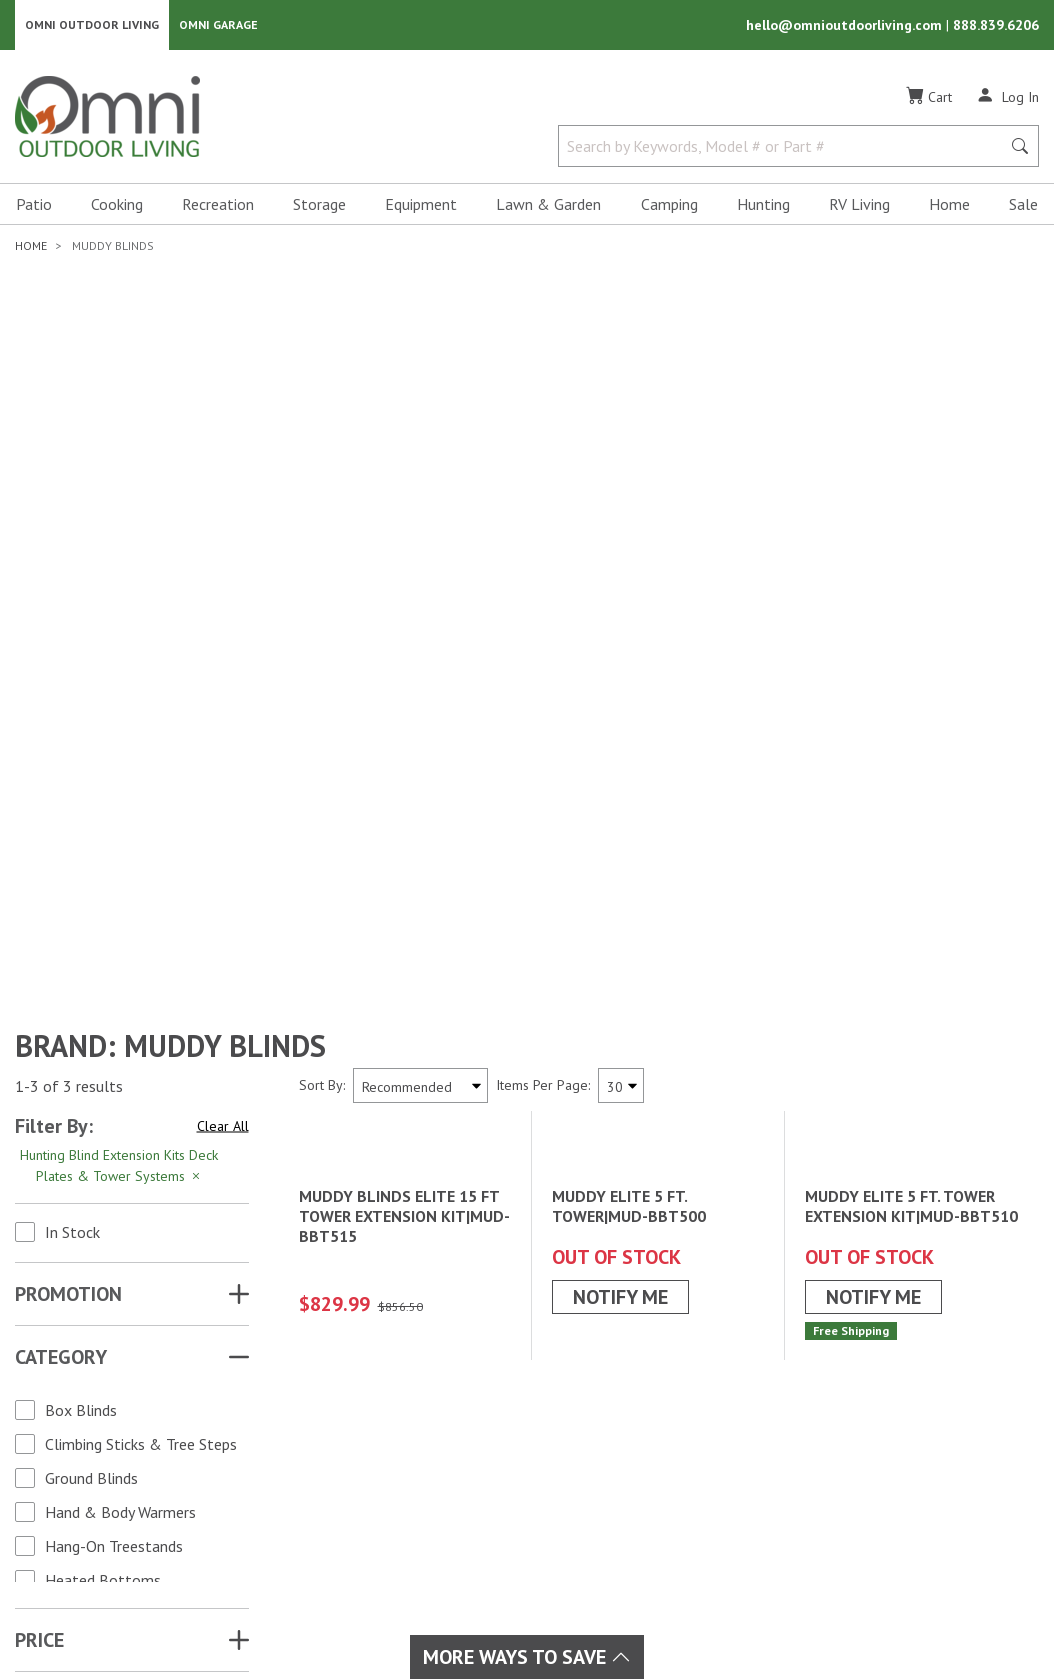 The height and width of the screenshot is (1679, 1054). What do you see at coordinates (651, 1404) in the screenshot?
I see `Order Status` at bounding box center [651, 1404].